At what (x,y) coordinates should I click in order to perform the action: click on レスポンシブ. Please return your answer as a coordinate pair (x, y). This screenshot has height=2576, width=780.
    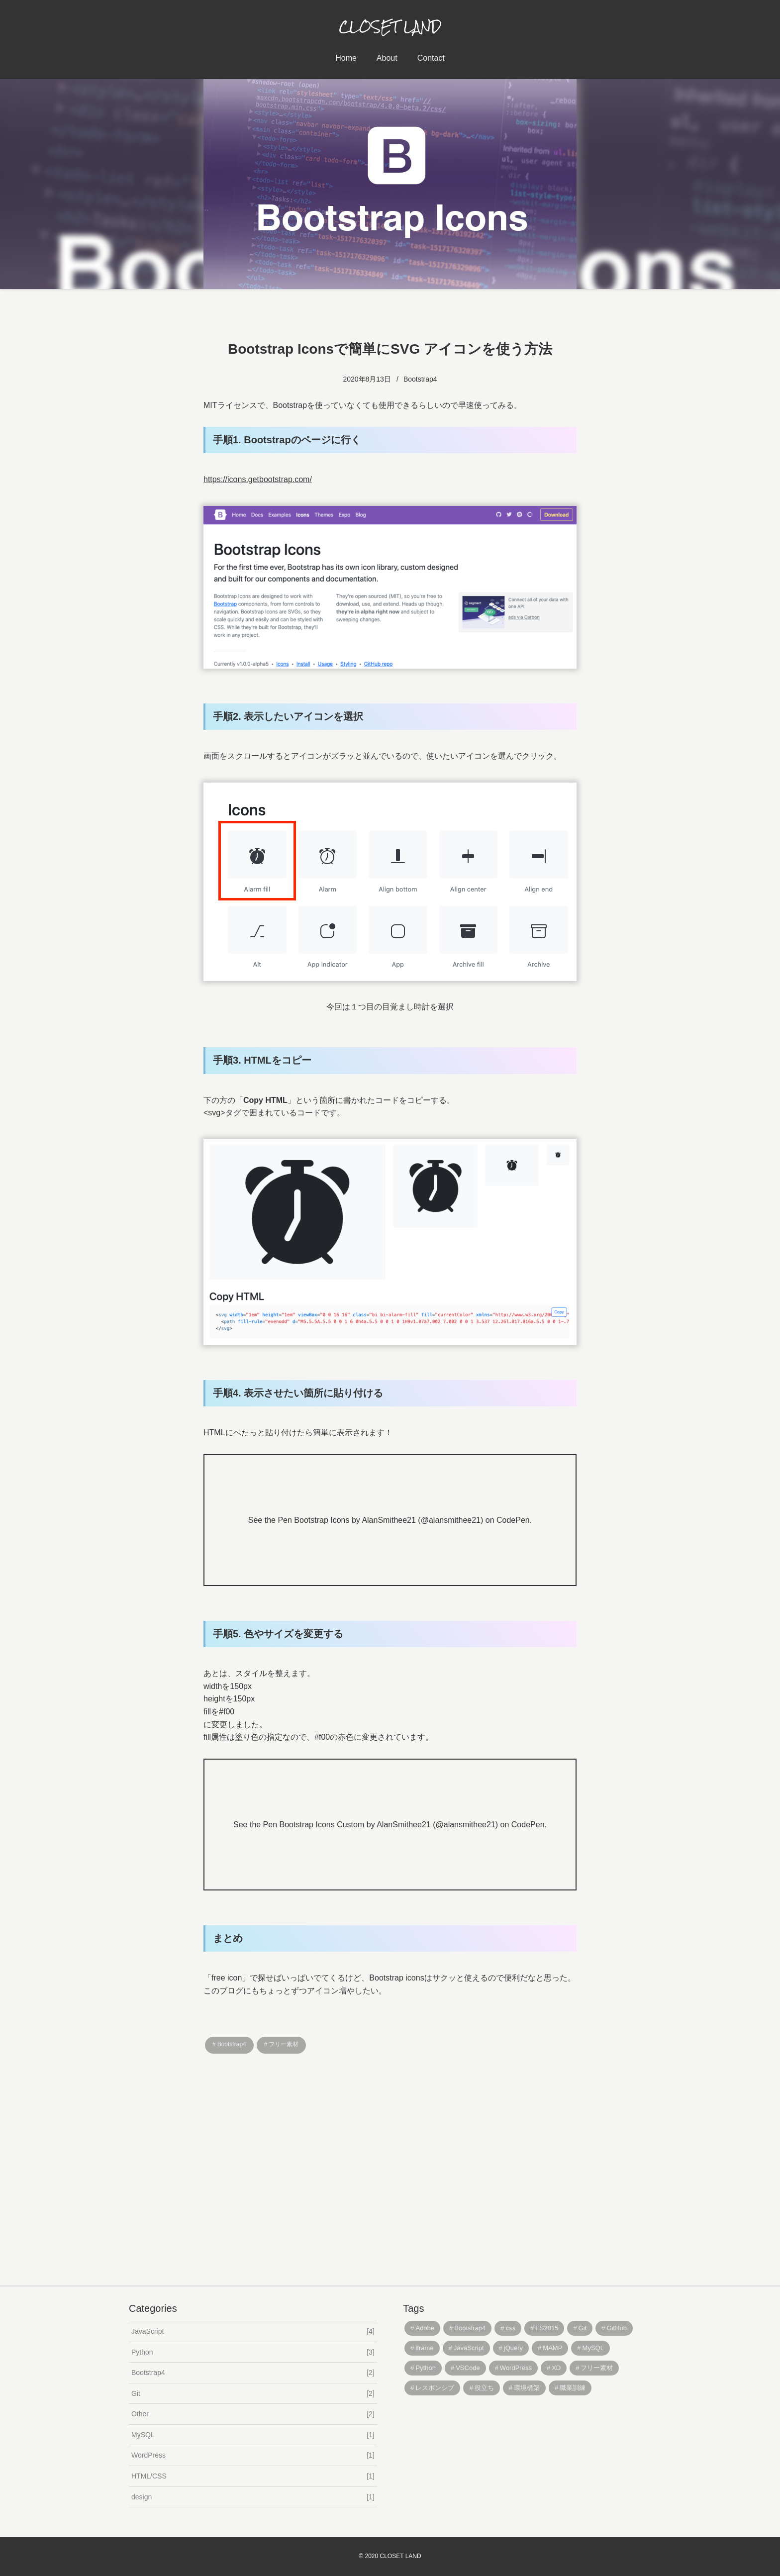
    Looking at the image, I should click on (434, 2387).